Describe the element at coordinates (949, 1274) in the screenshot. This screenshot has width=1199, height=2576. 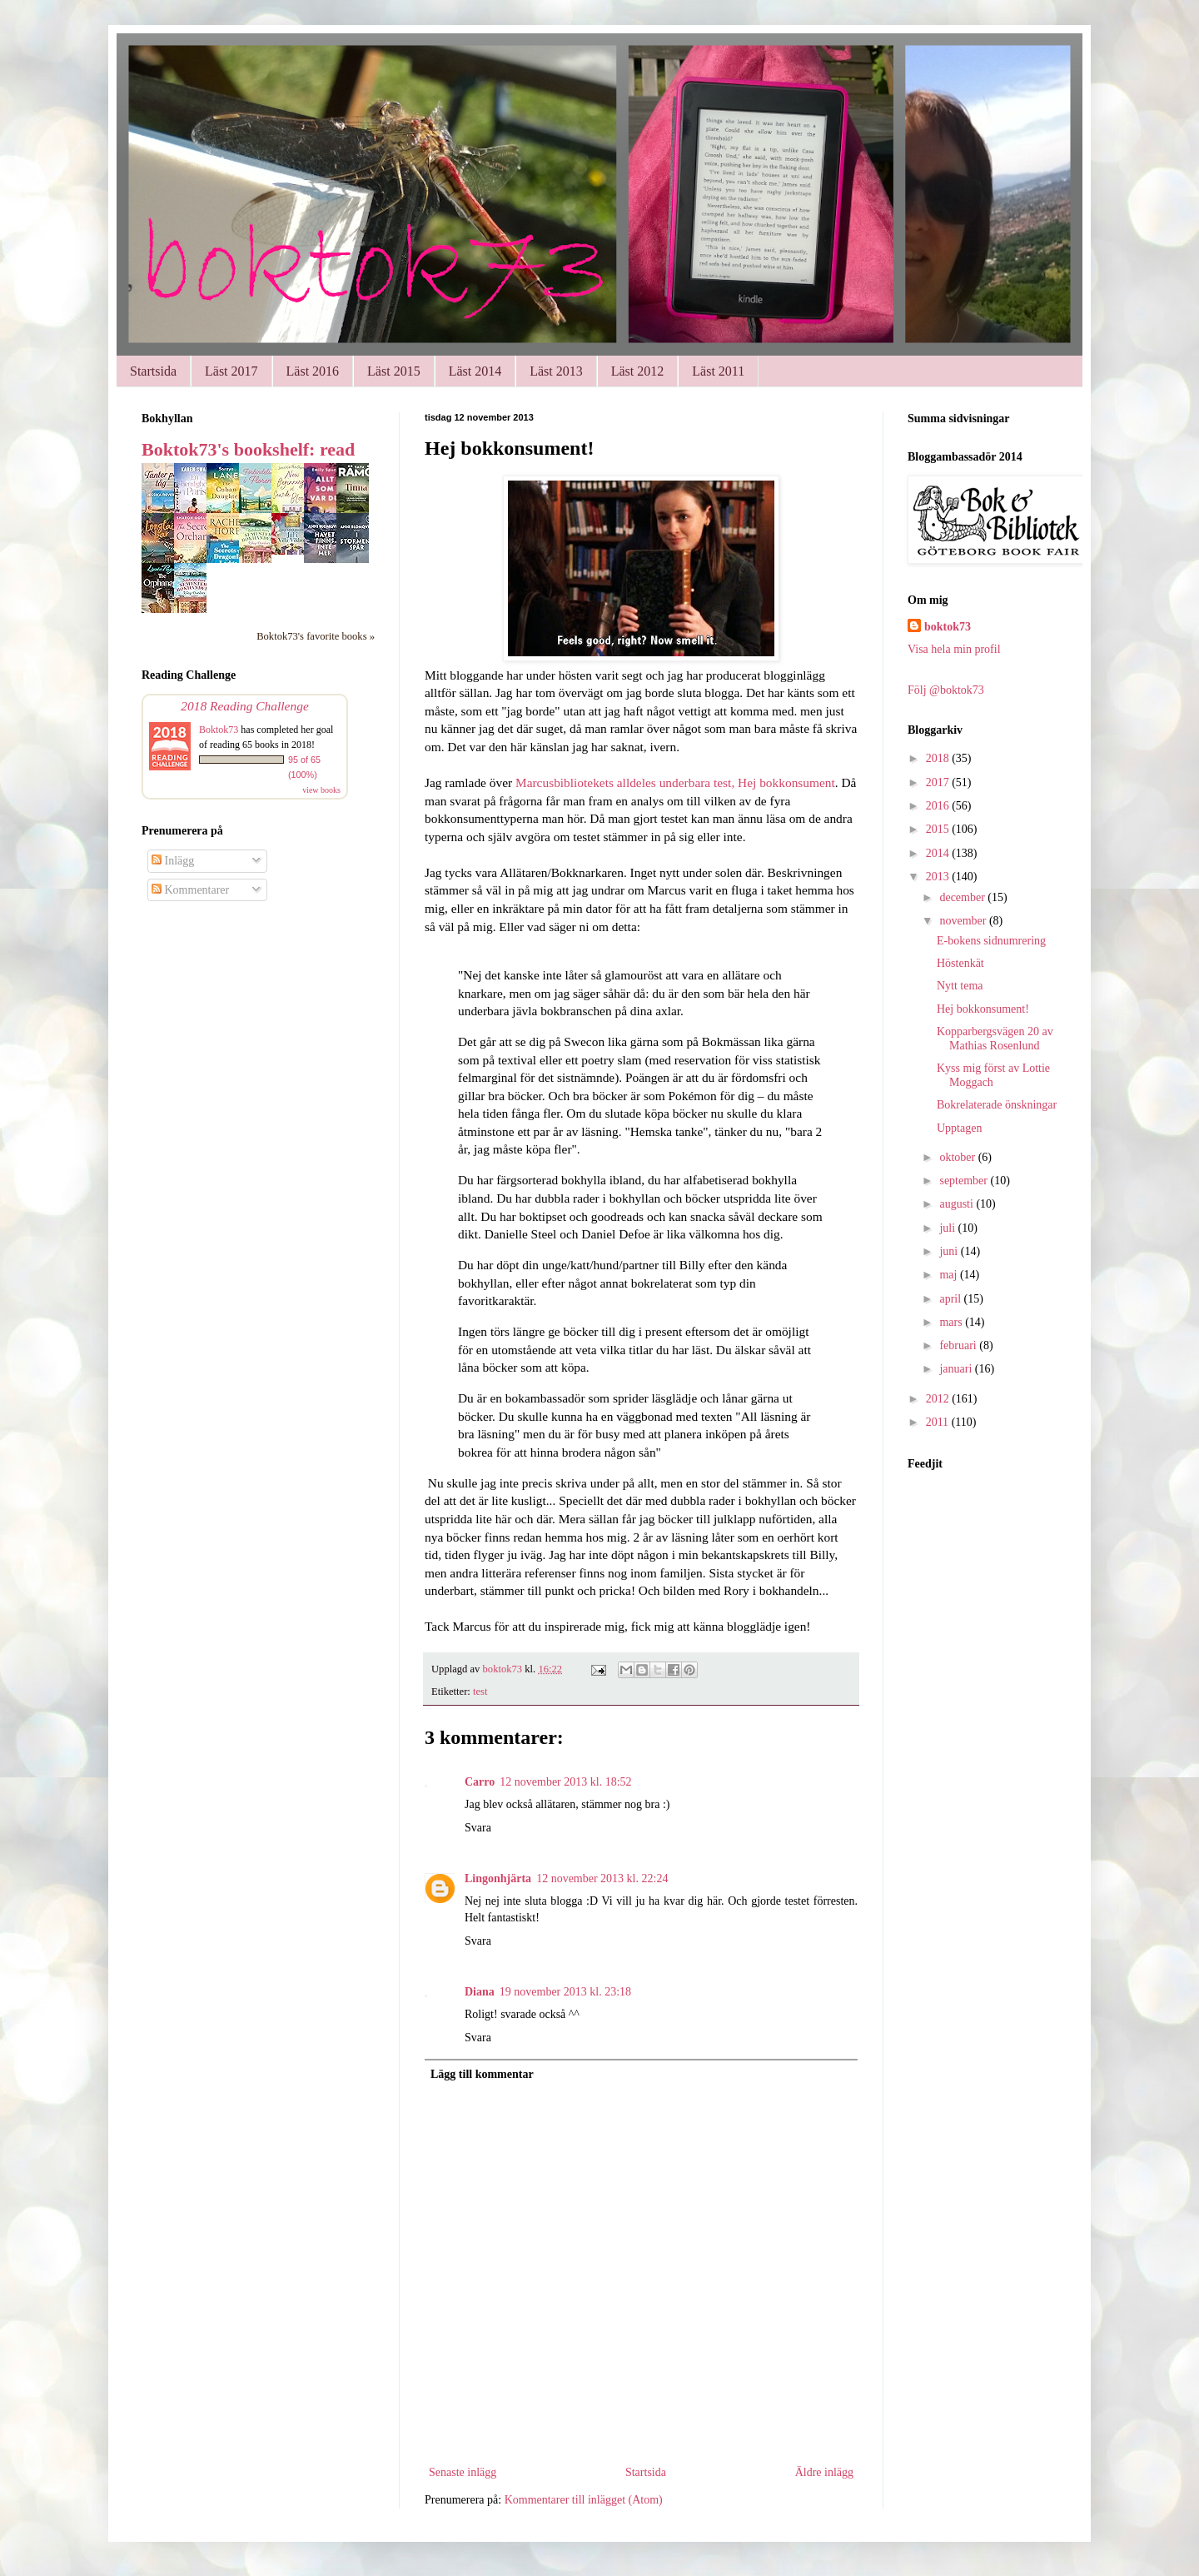
I see `maj` at that location.